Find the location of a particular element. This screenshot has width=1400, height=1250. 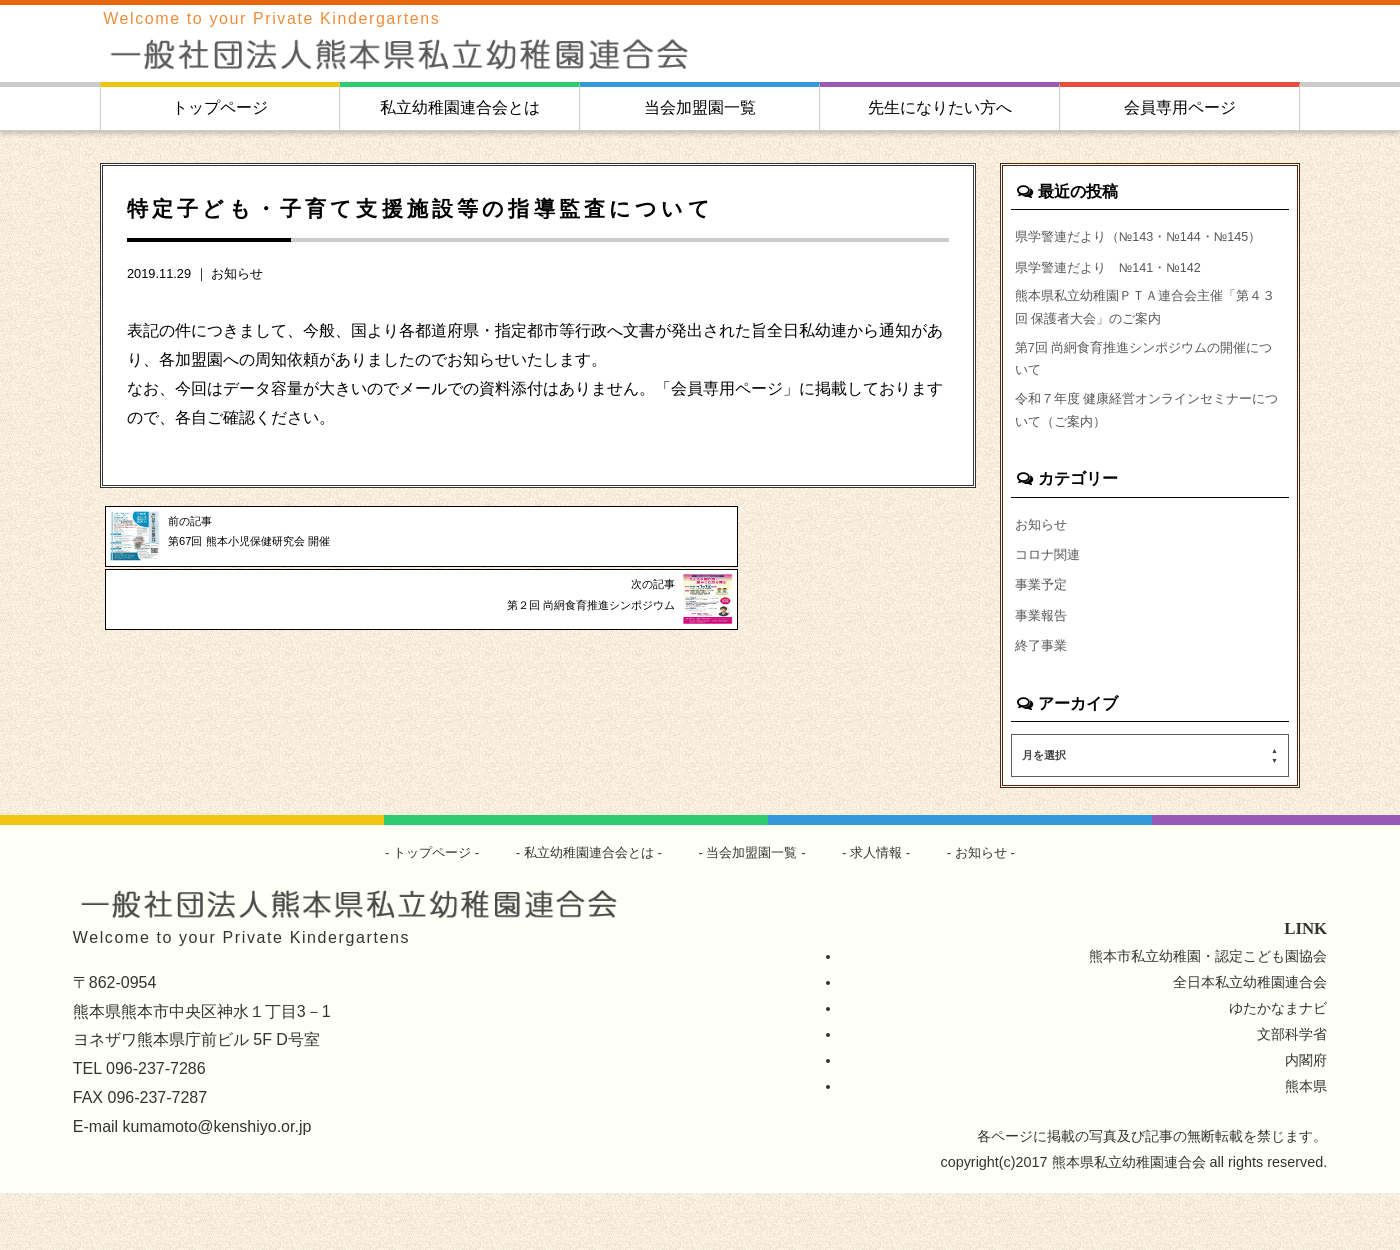

トップページ is located at coordinates (220, 107).